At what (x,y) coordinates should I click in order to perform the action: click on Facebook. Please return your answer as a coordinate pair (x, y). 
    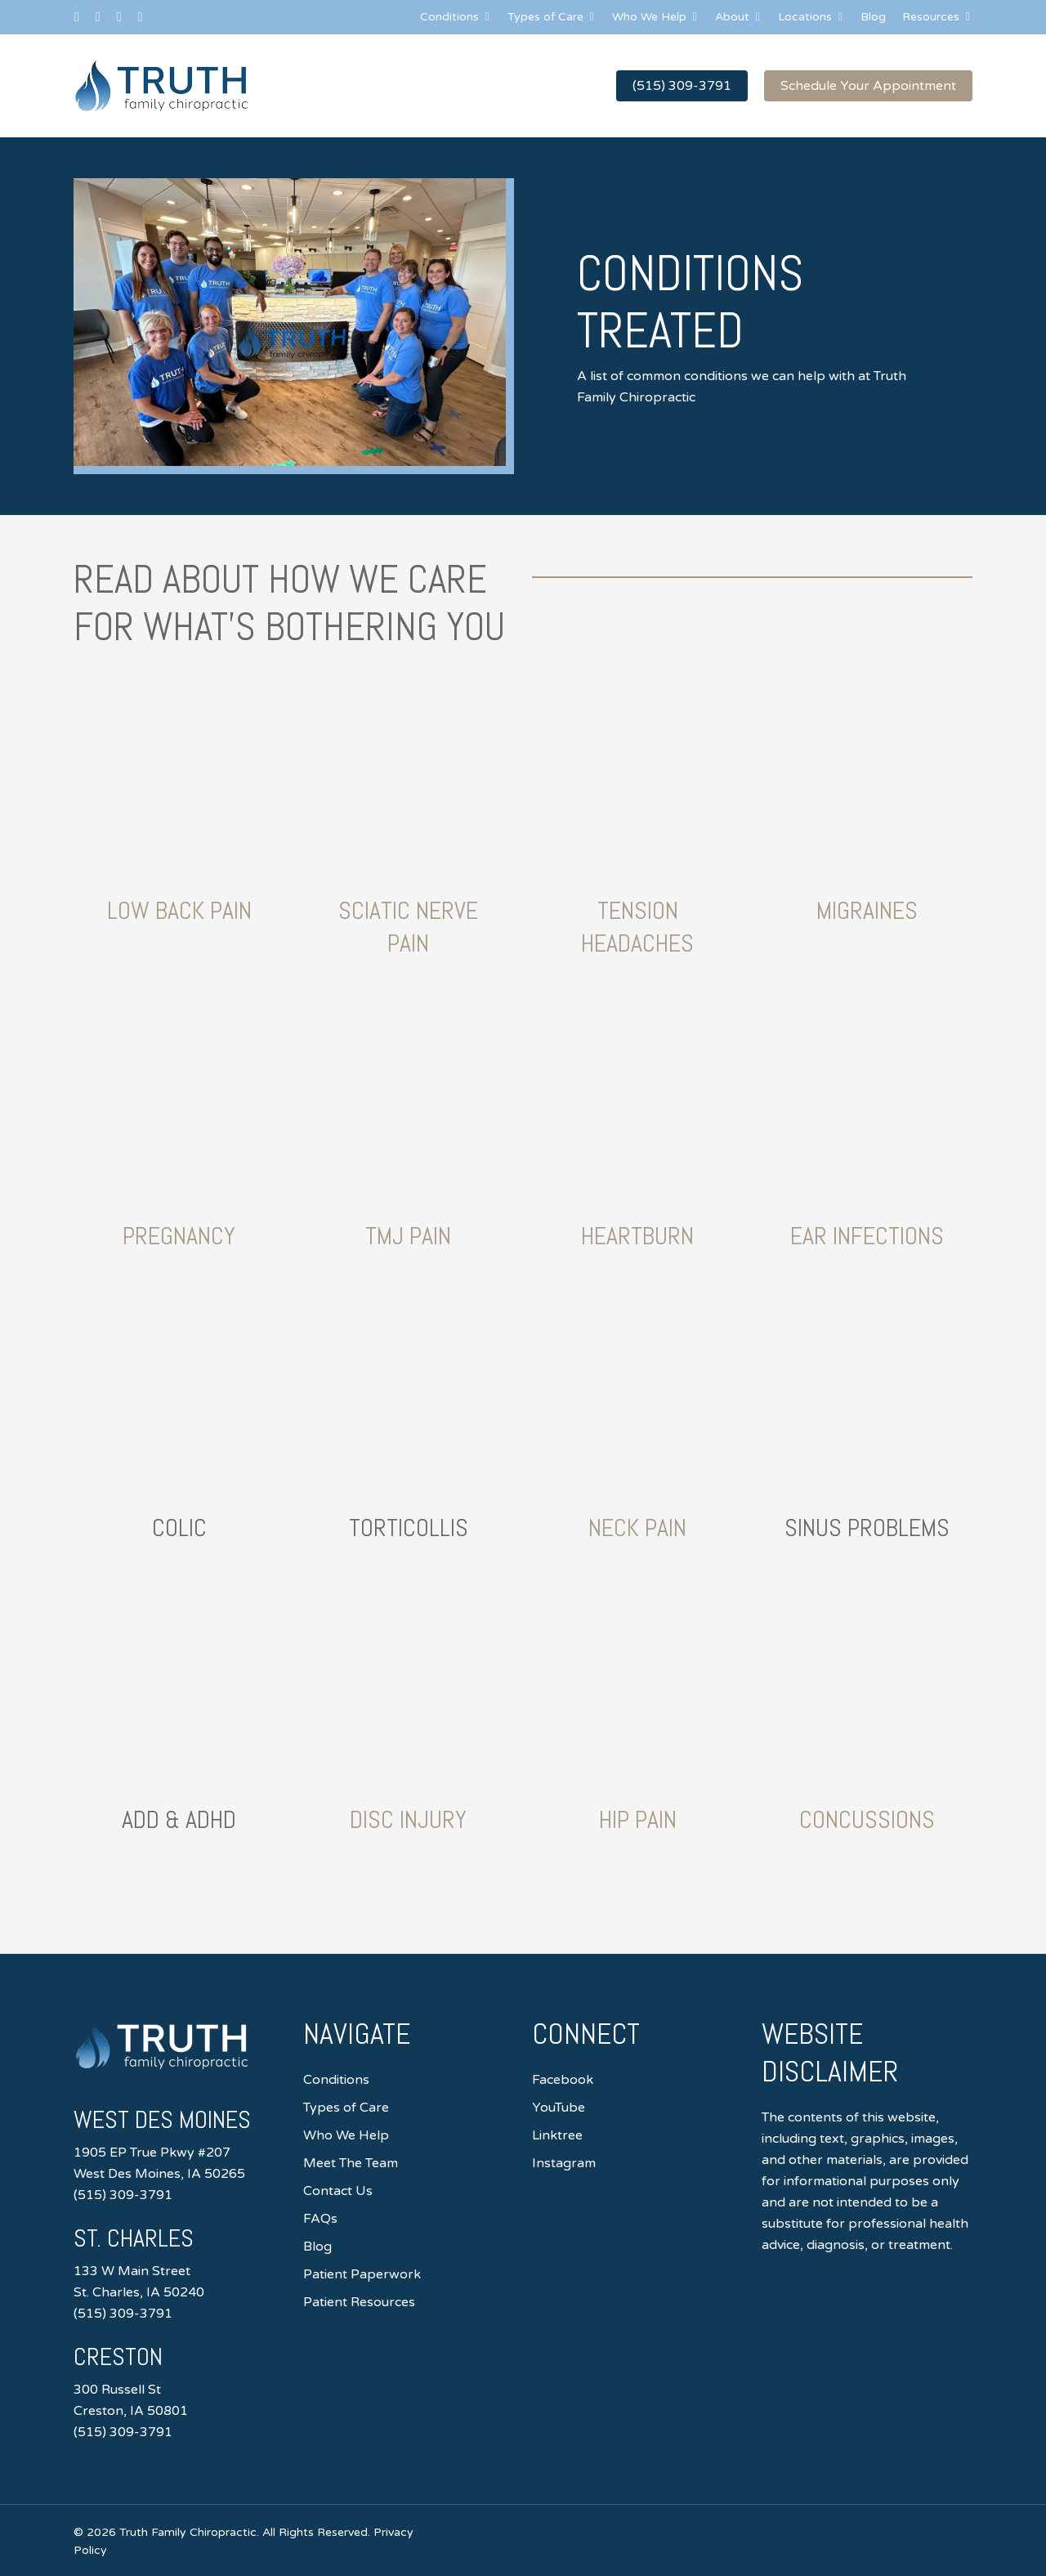
    Looking at the image, I should click on (562, 2080).